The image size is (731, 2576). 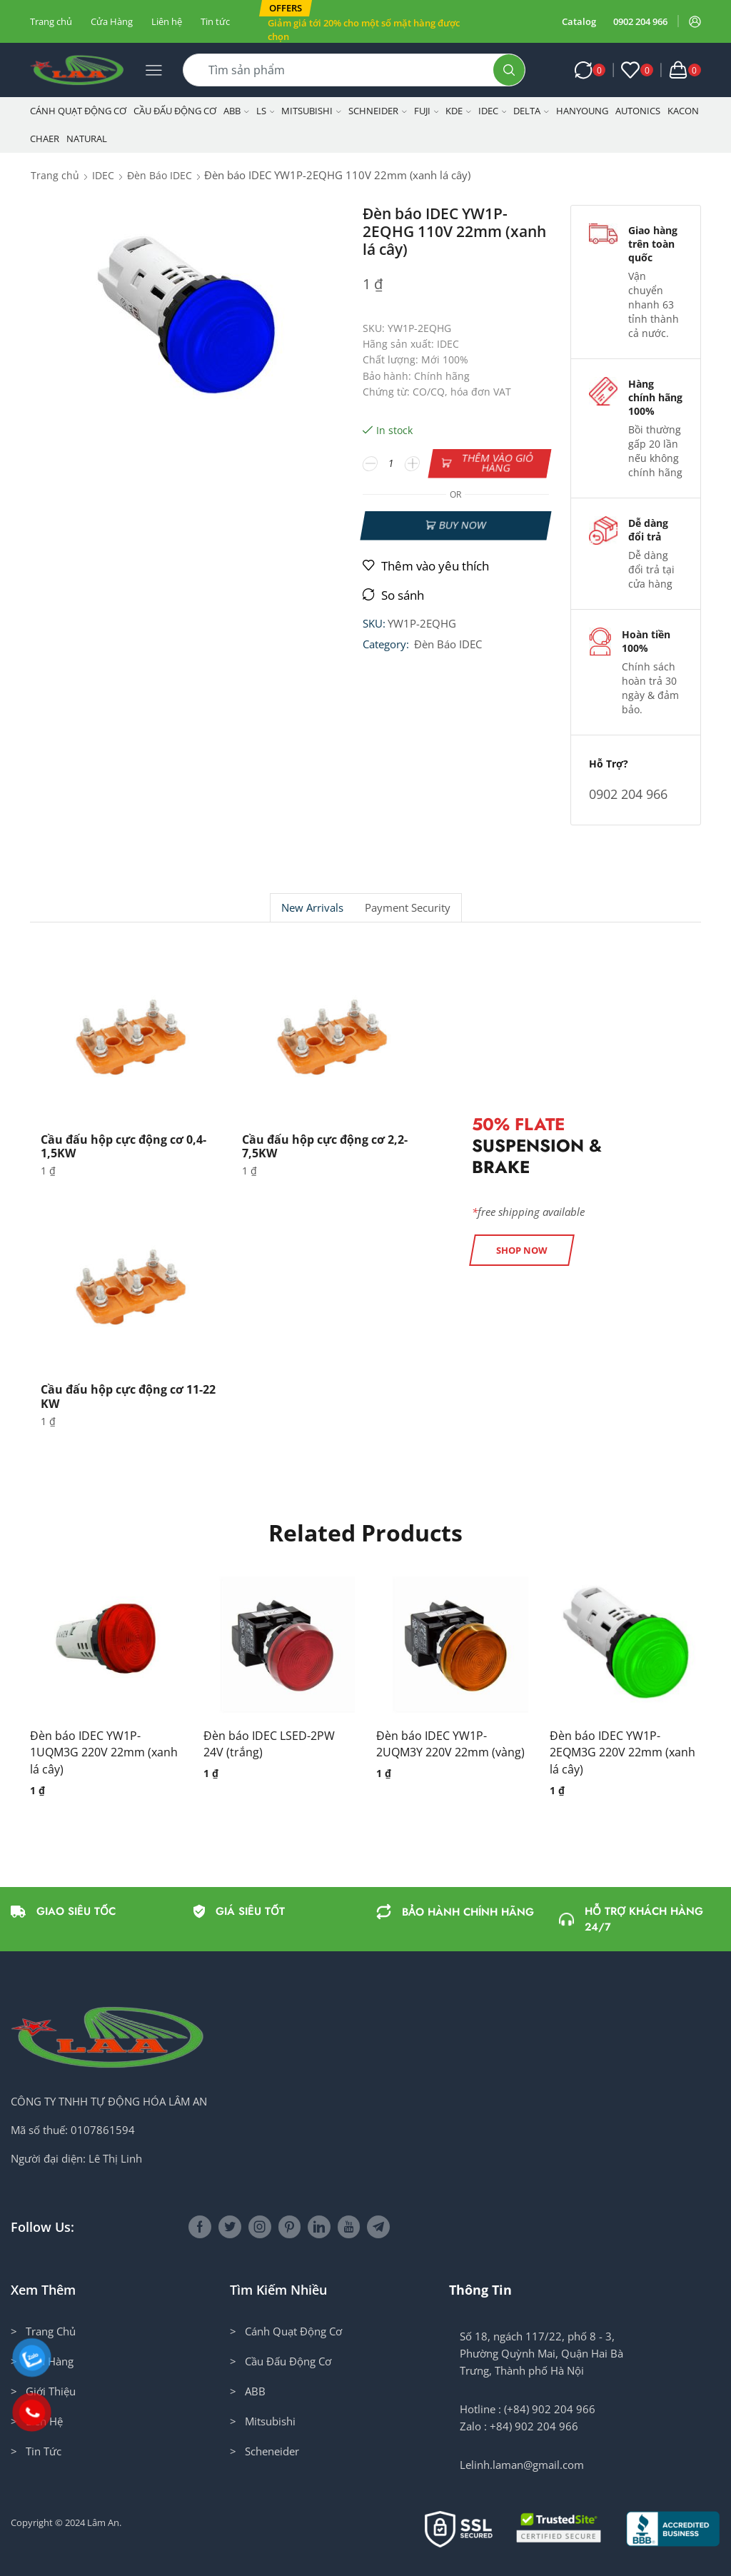 What do you see at coordinates (312, 907) in the screenshot?
I see `[tab]` at bounding box center [312, 907].